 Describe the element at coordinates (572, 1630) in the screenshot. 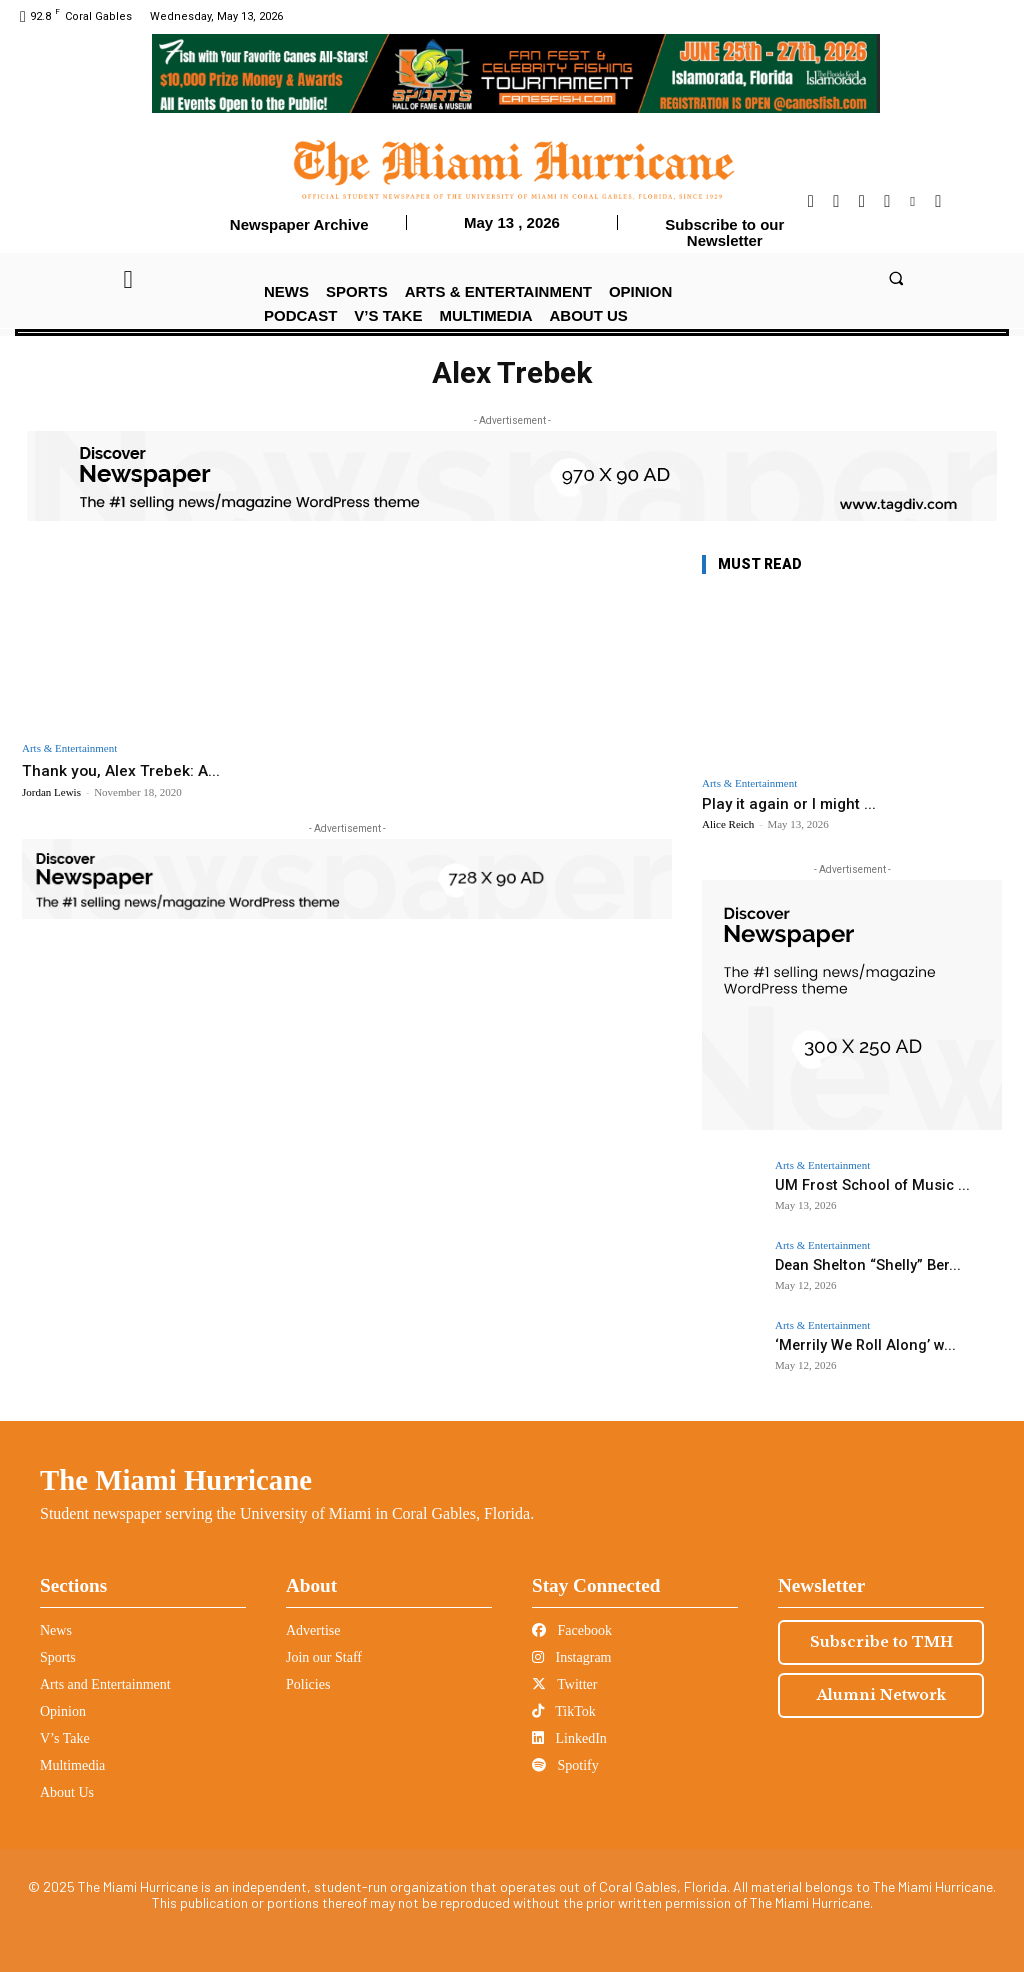

I see `Facebook` at that location.